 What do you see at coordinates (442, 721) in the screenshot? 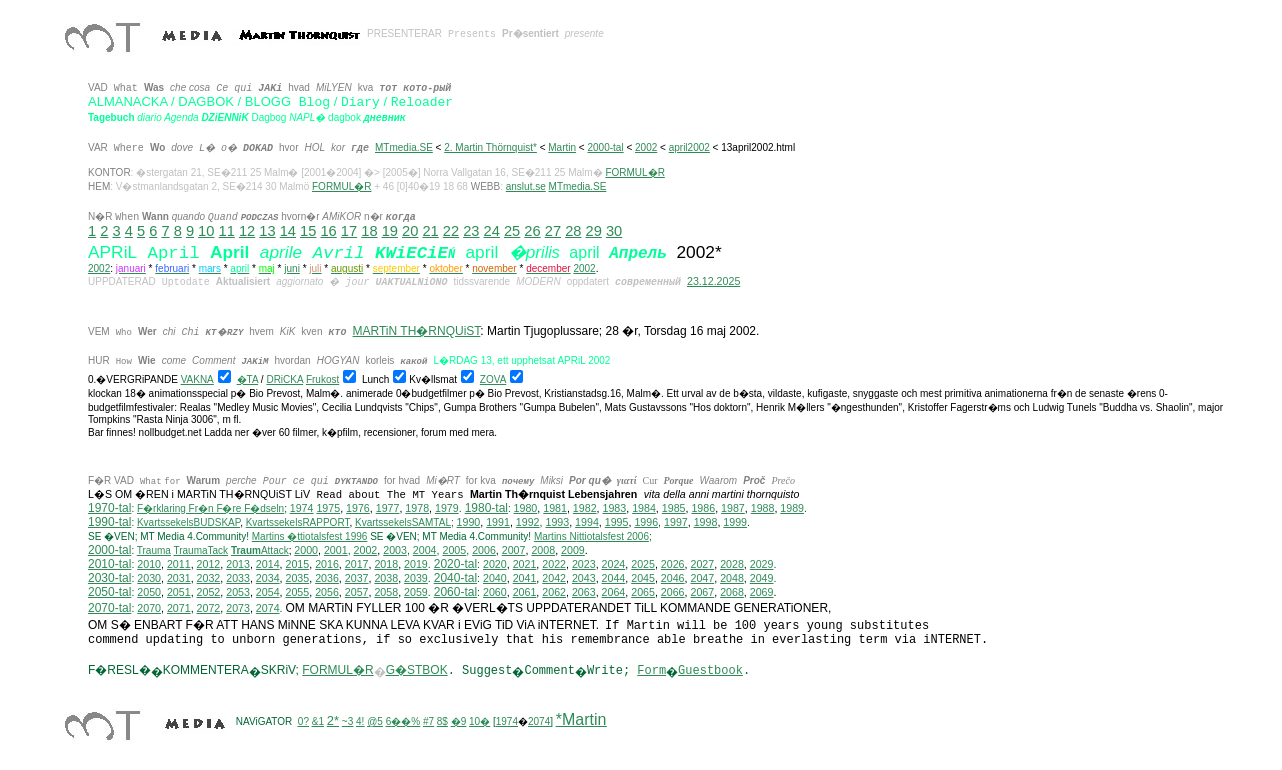
I see `8$` at bounding box center [442, 721].